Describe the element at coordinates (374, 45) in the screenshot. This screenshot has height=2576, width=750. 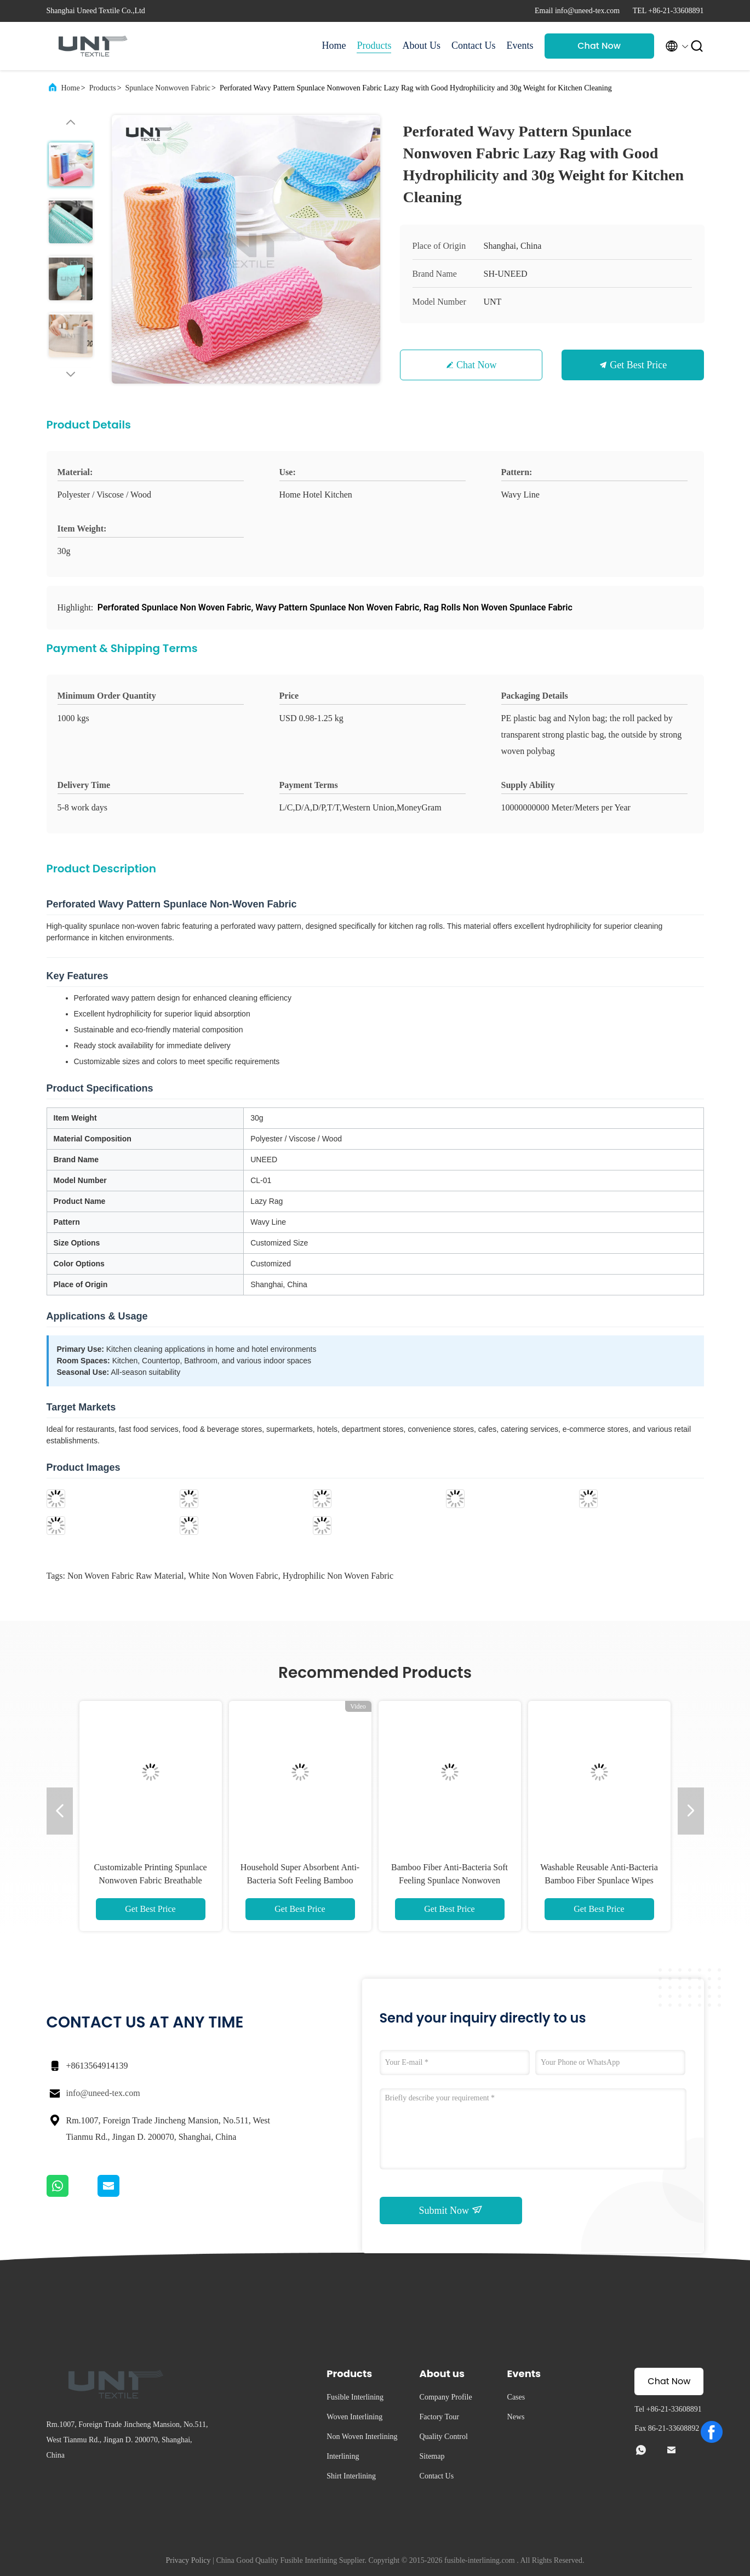
I see `Products` at that location.